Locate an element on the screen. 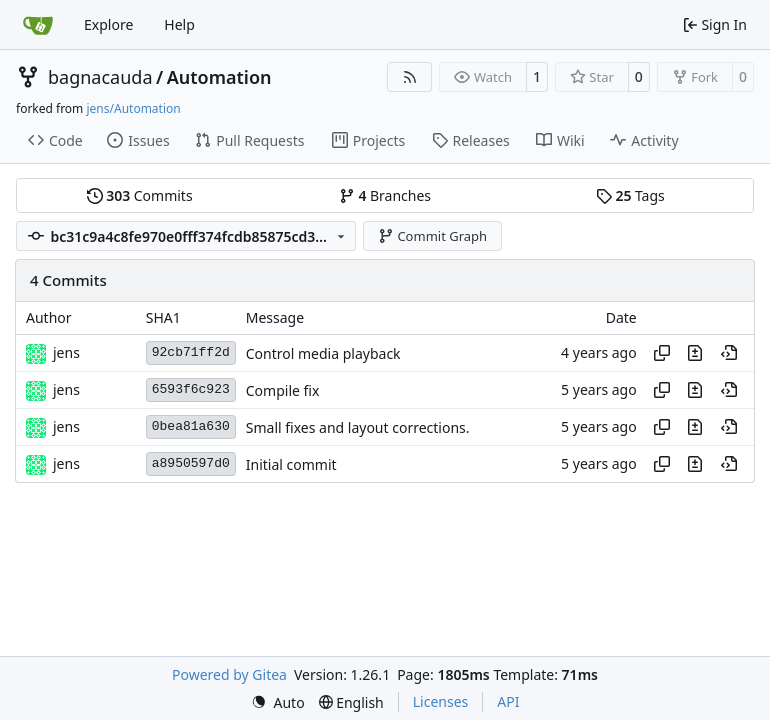 The height and width of the screenshot is (720, 770). Small fixes and layout corrections. is located at coordinates (358, 427).